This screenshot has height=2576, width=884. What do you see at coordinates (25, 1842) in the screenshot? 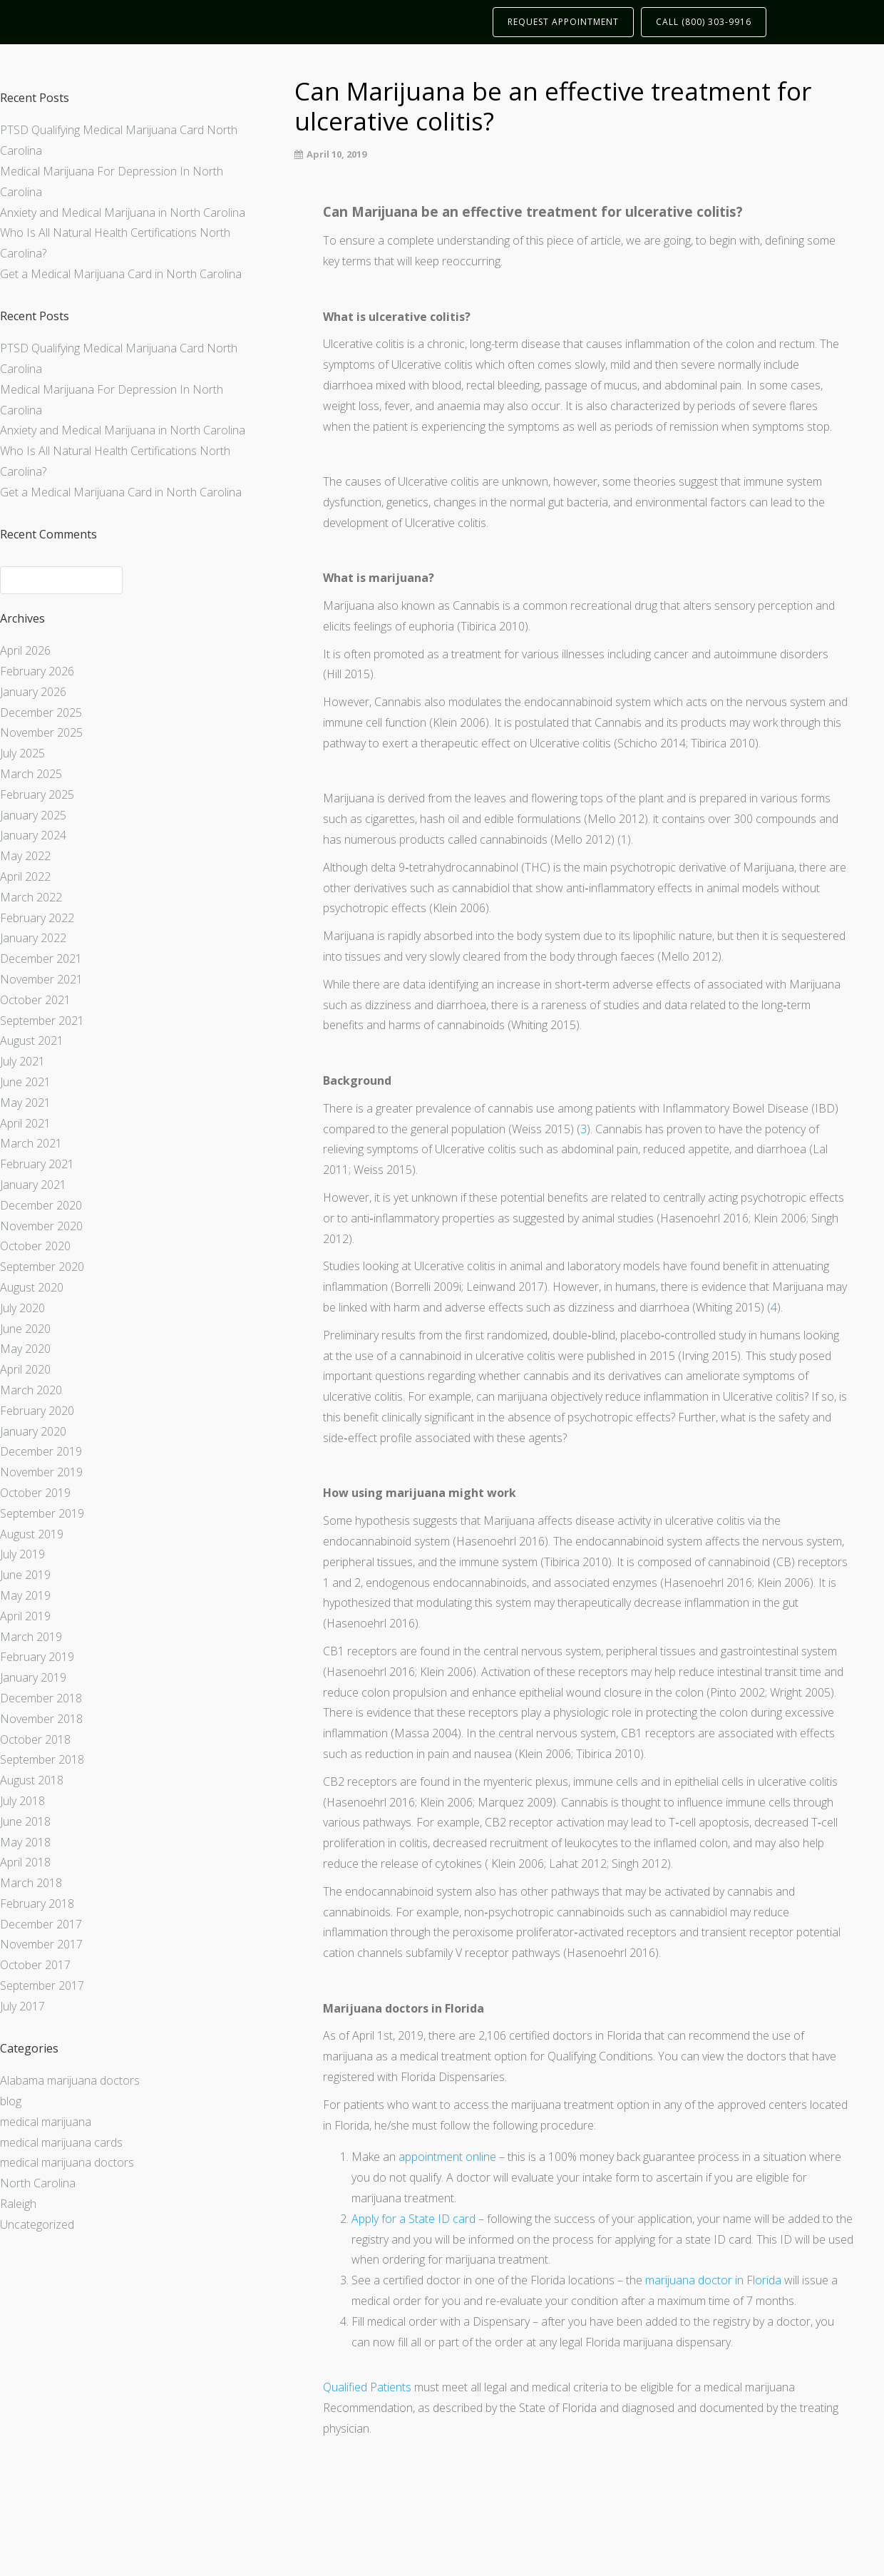
I see `May 2018` at bounding box center [25, 1842].